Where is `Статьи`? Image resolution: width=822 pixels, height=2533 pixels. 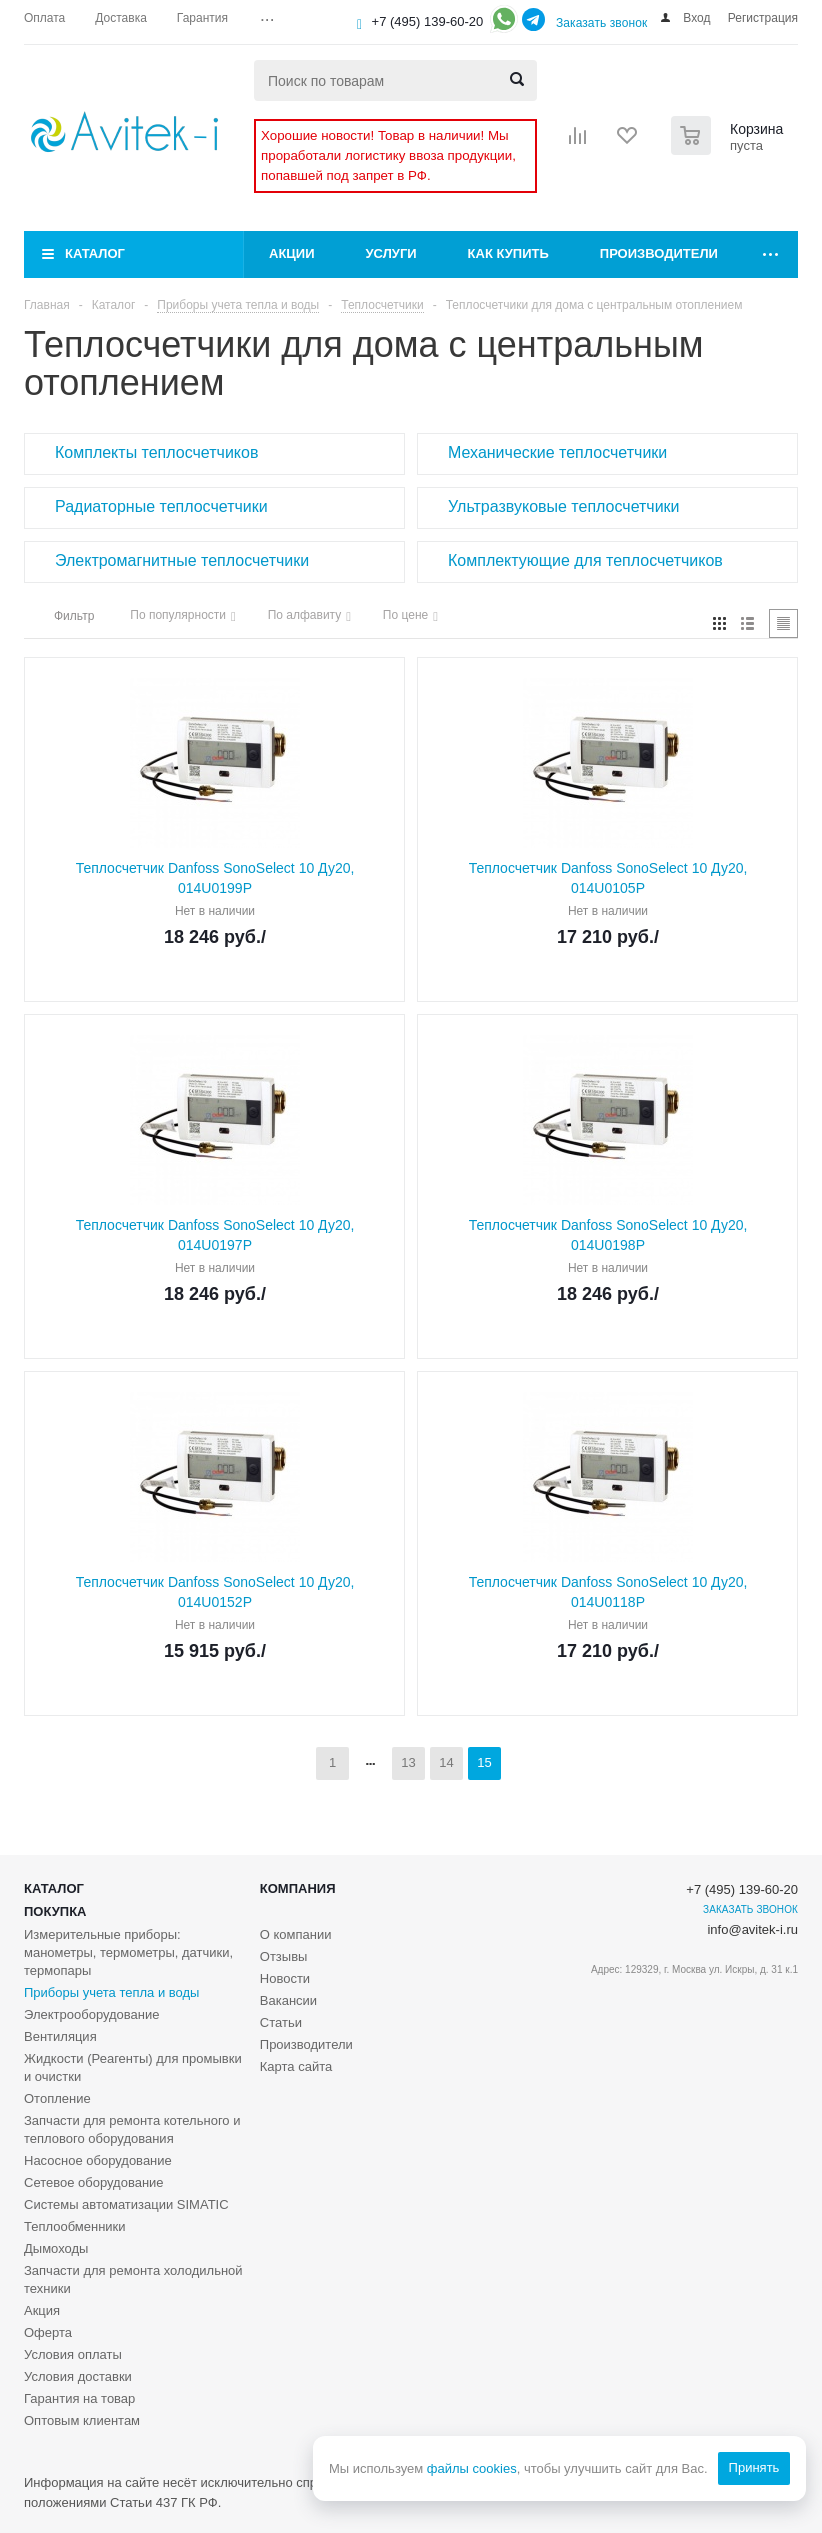 Статьи is located at coordinates (281, 2022).